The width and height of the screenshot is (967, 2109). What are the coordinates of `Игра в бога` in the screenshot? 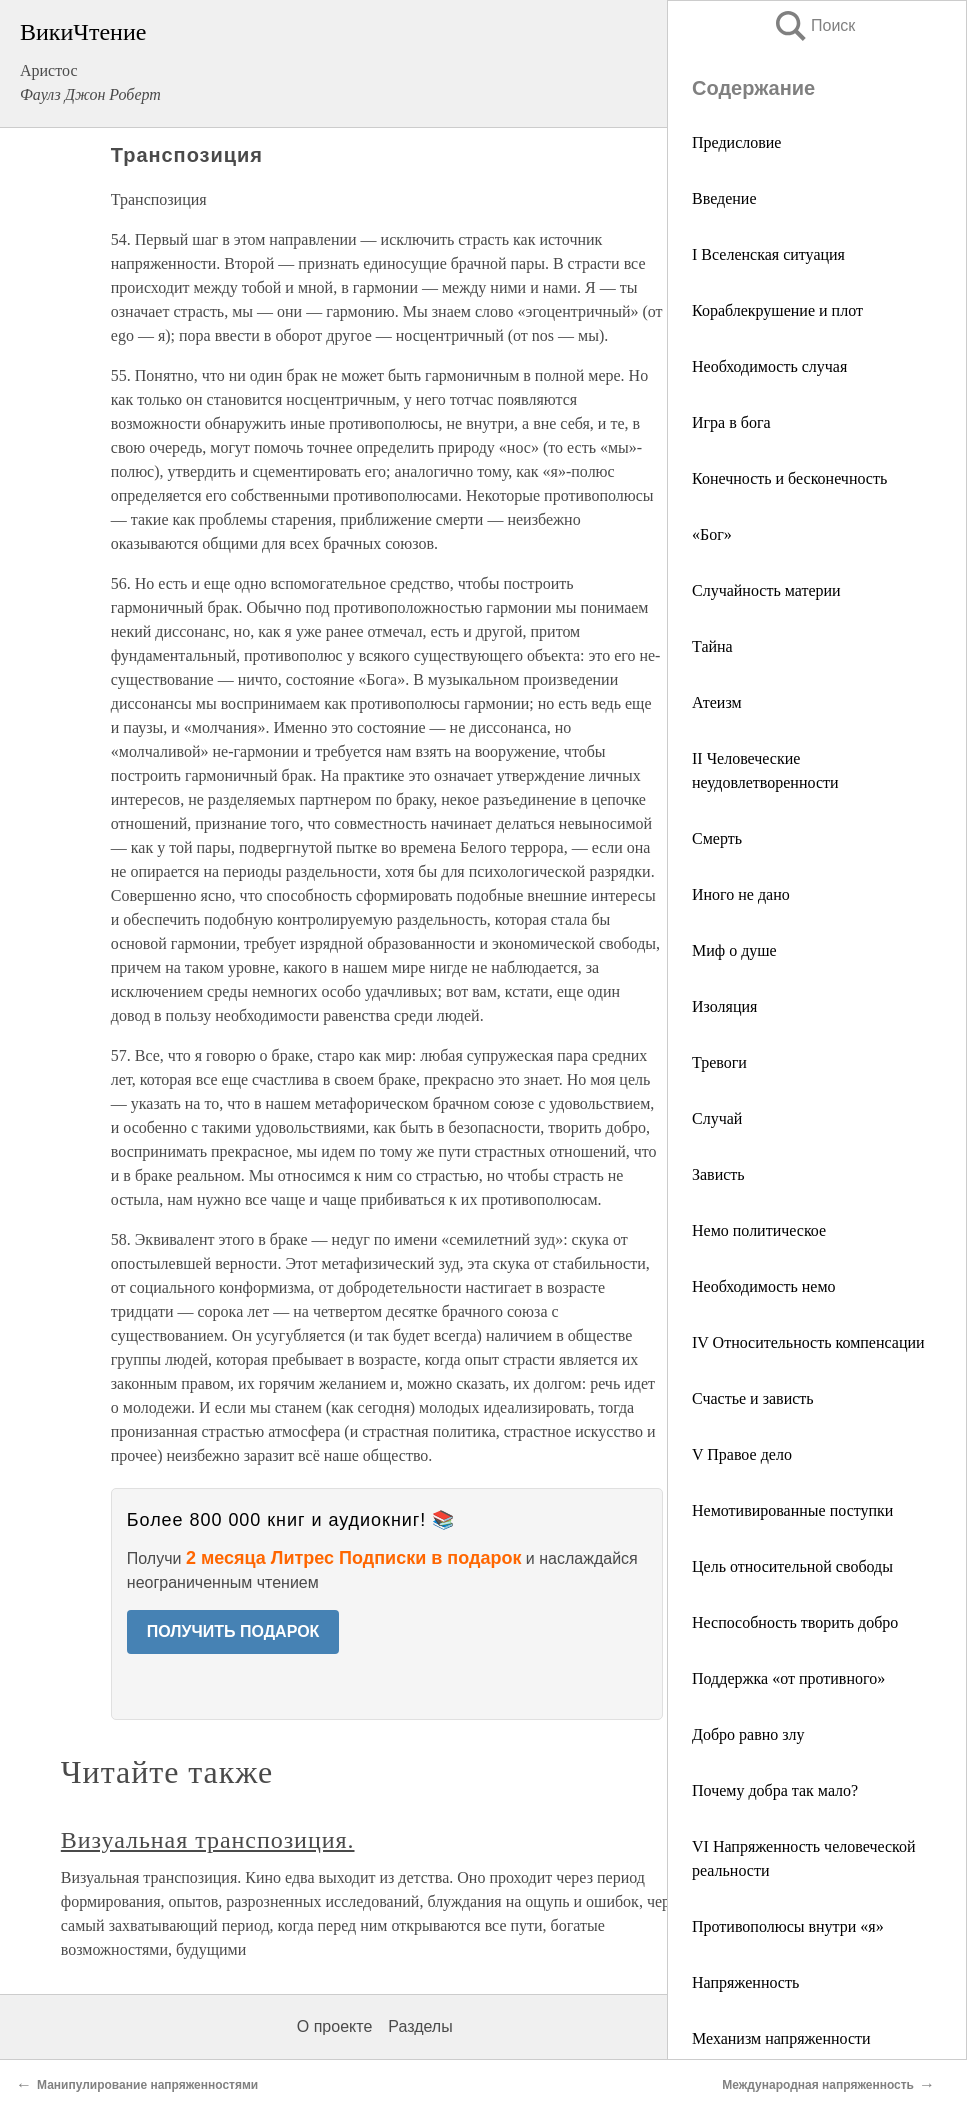 It's located at (731, 422).